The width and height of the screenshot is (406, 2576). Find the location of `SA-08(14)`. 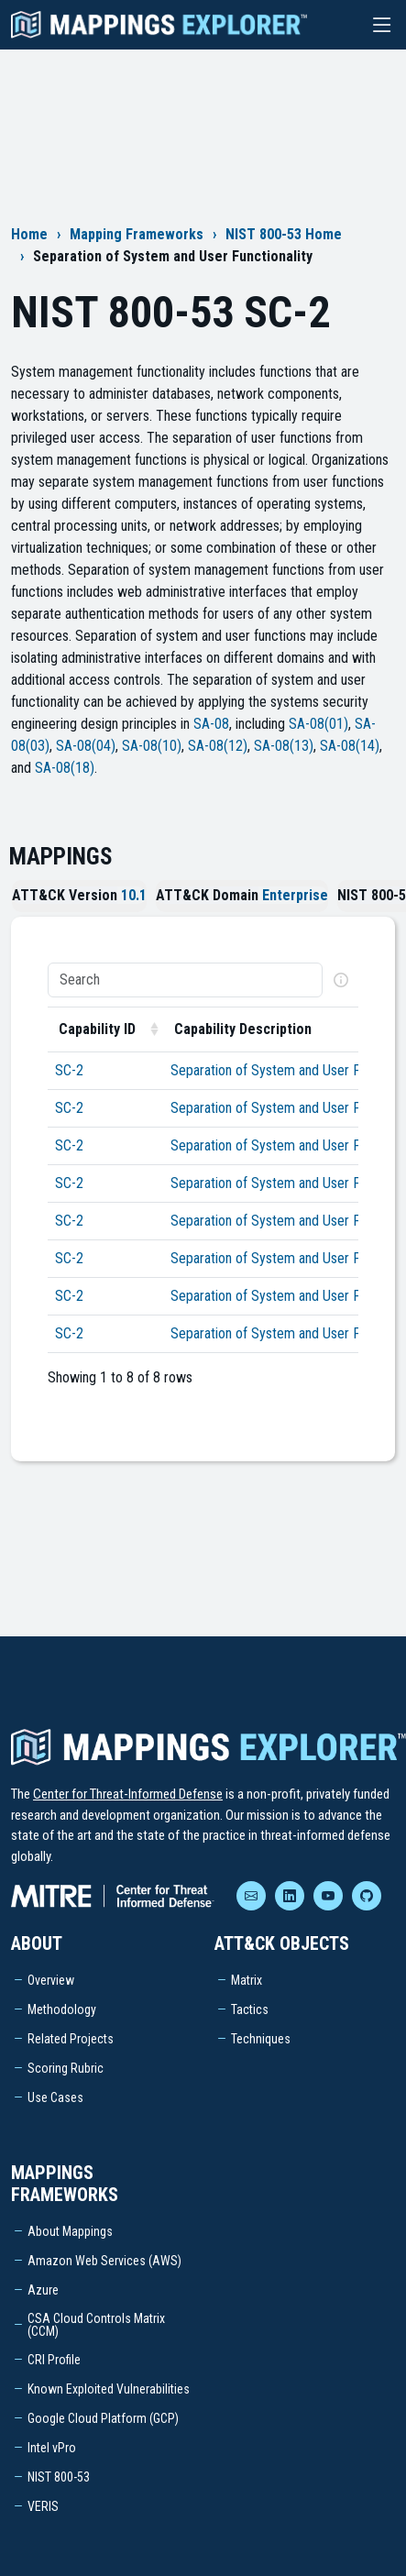

SA-08(14) is located at coordinates (349, 745).